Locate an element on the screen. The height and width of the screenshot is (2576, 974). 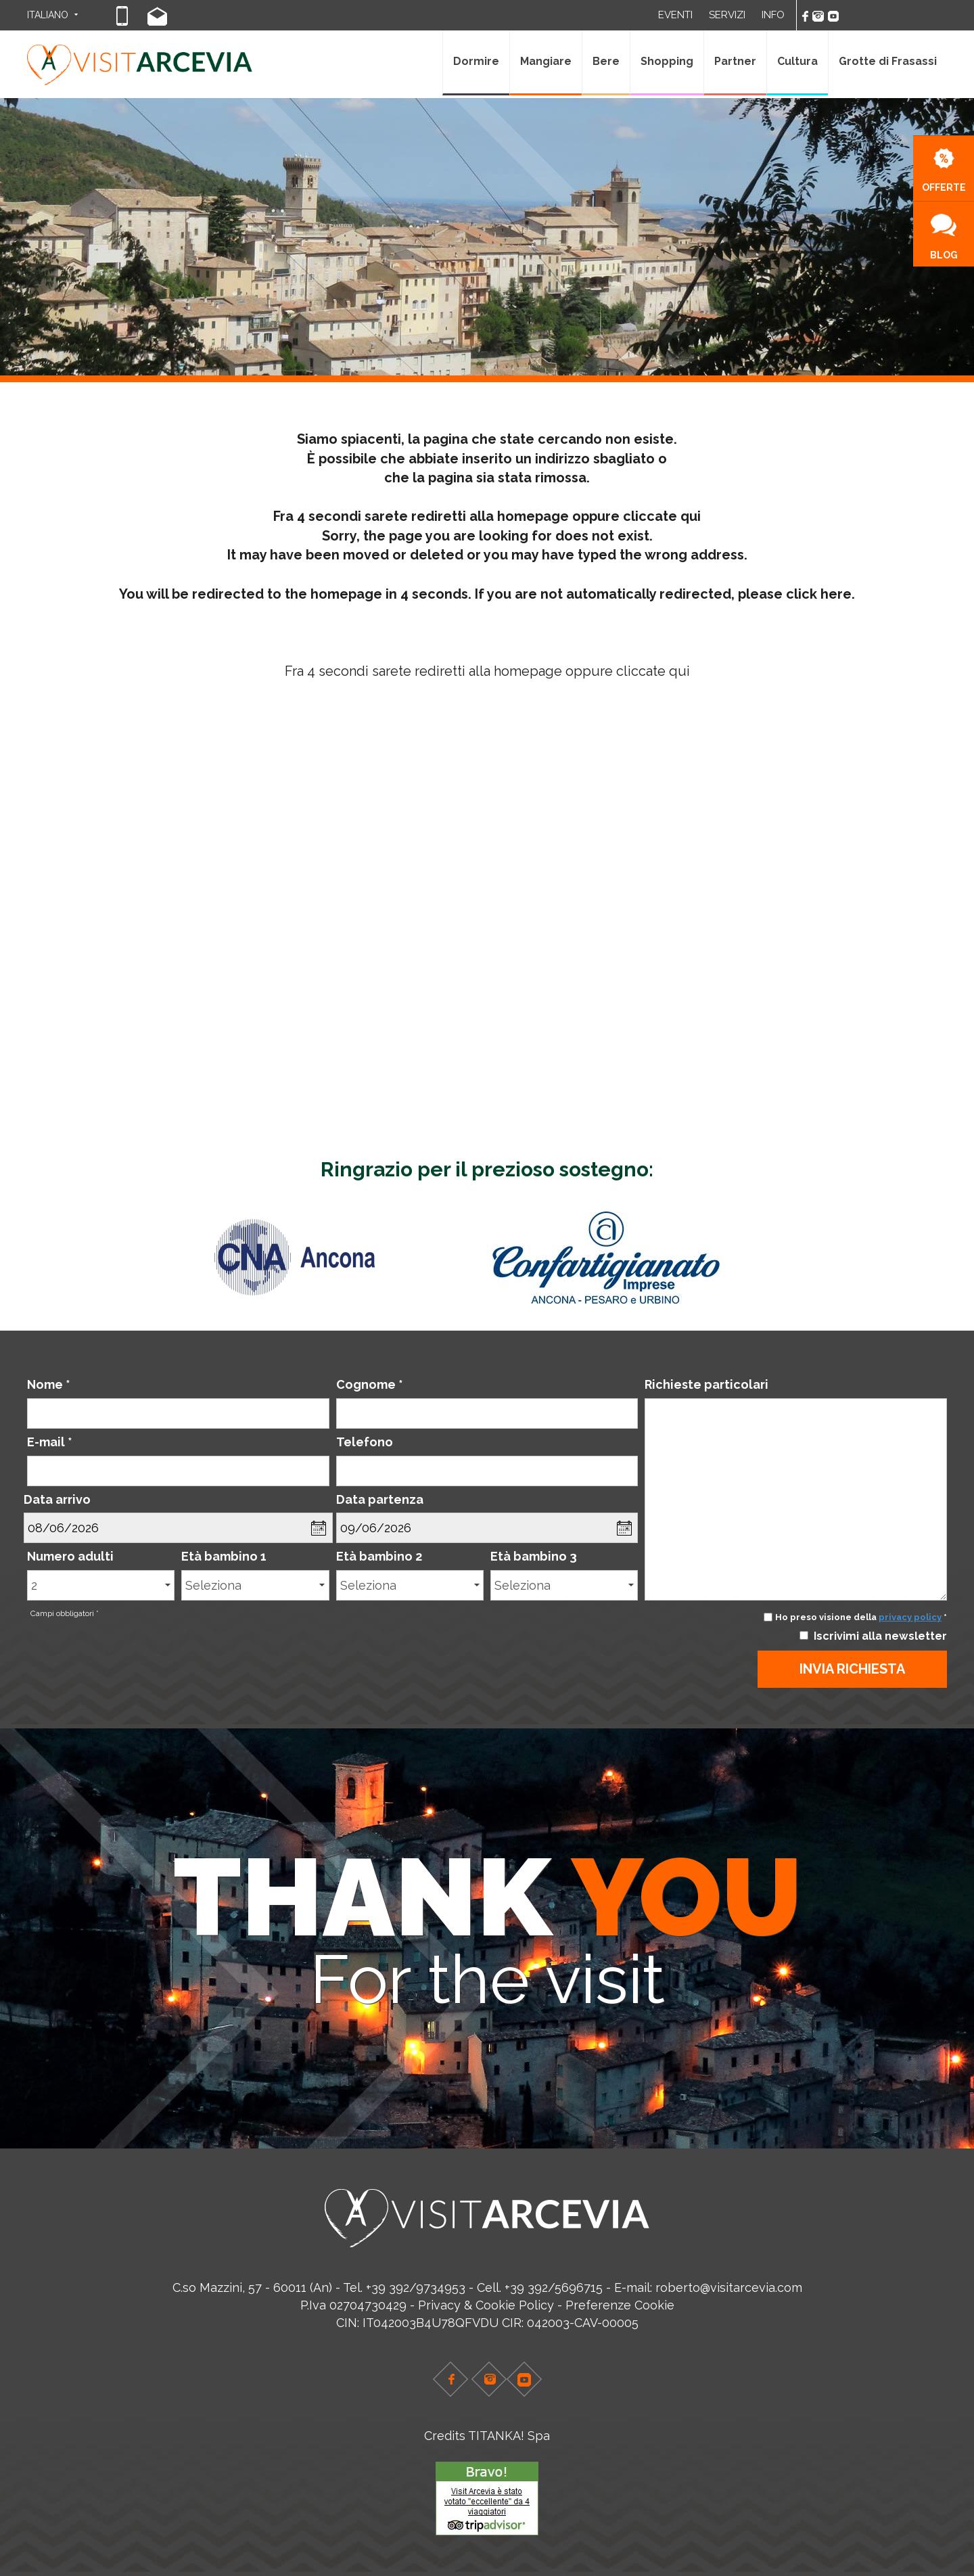
OFFERTE is located at coordinates (944, 170).